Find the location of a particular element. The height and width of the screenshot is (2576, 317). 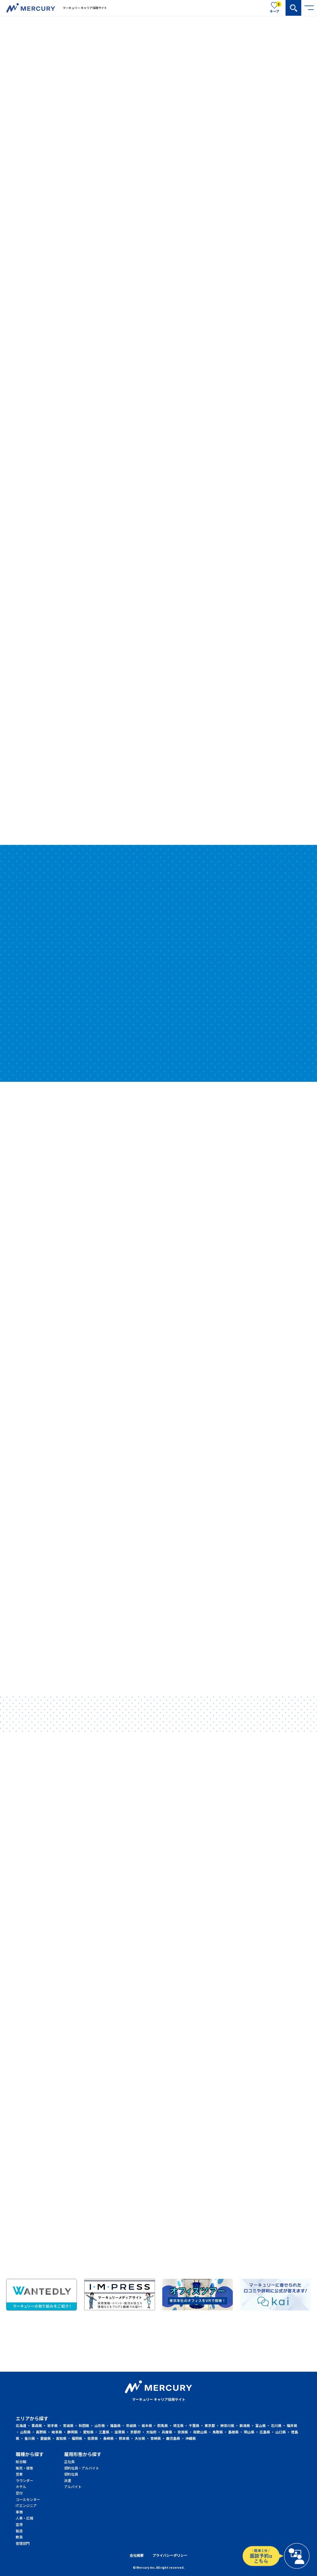

鳥取県 is located at coordinates (217, 2431).